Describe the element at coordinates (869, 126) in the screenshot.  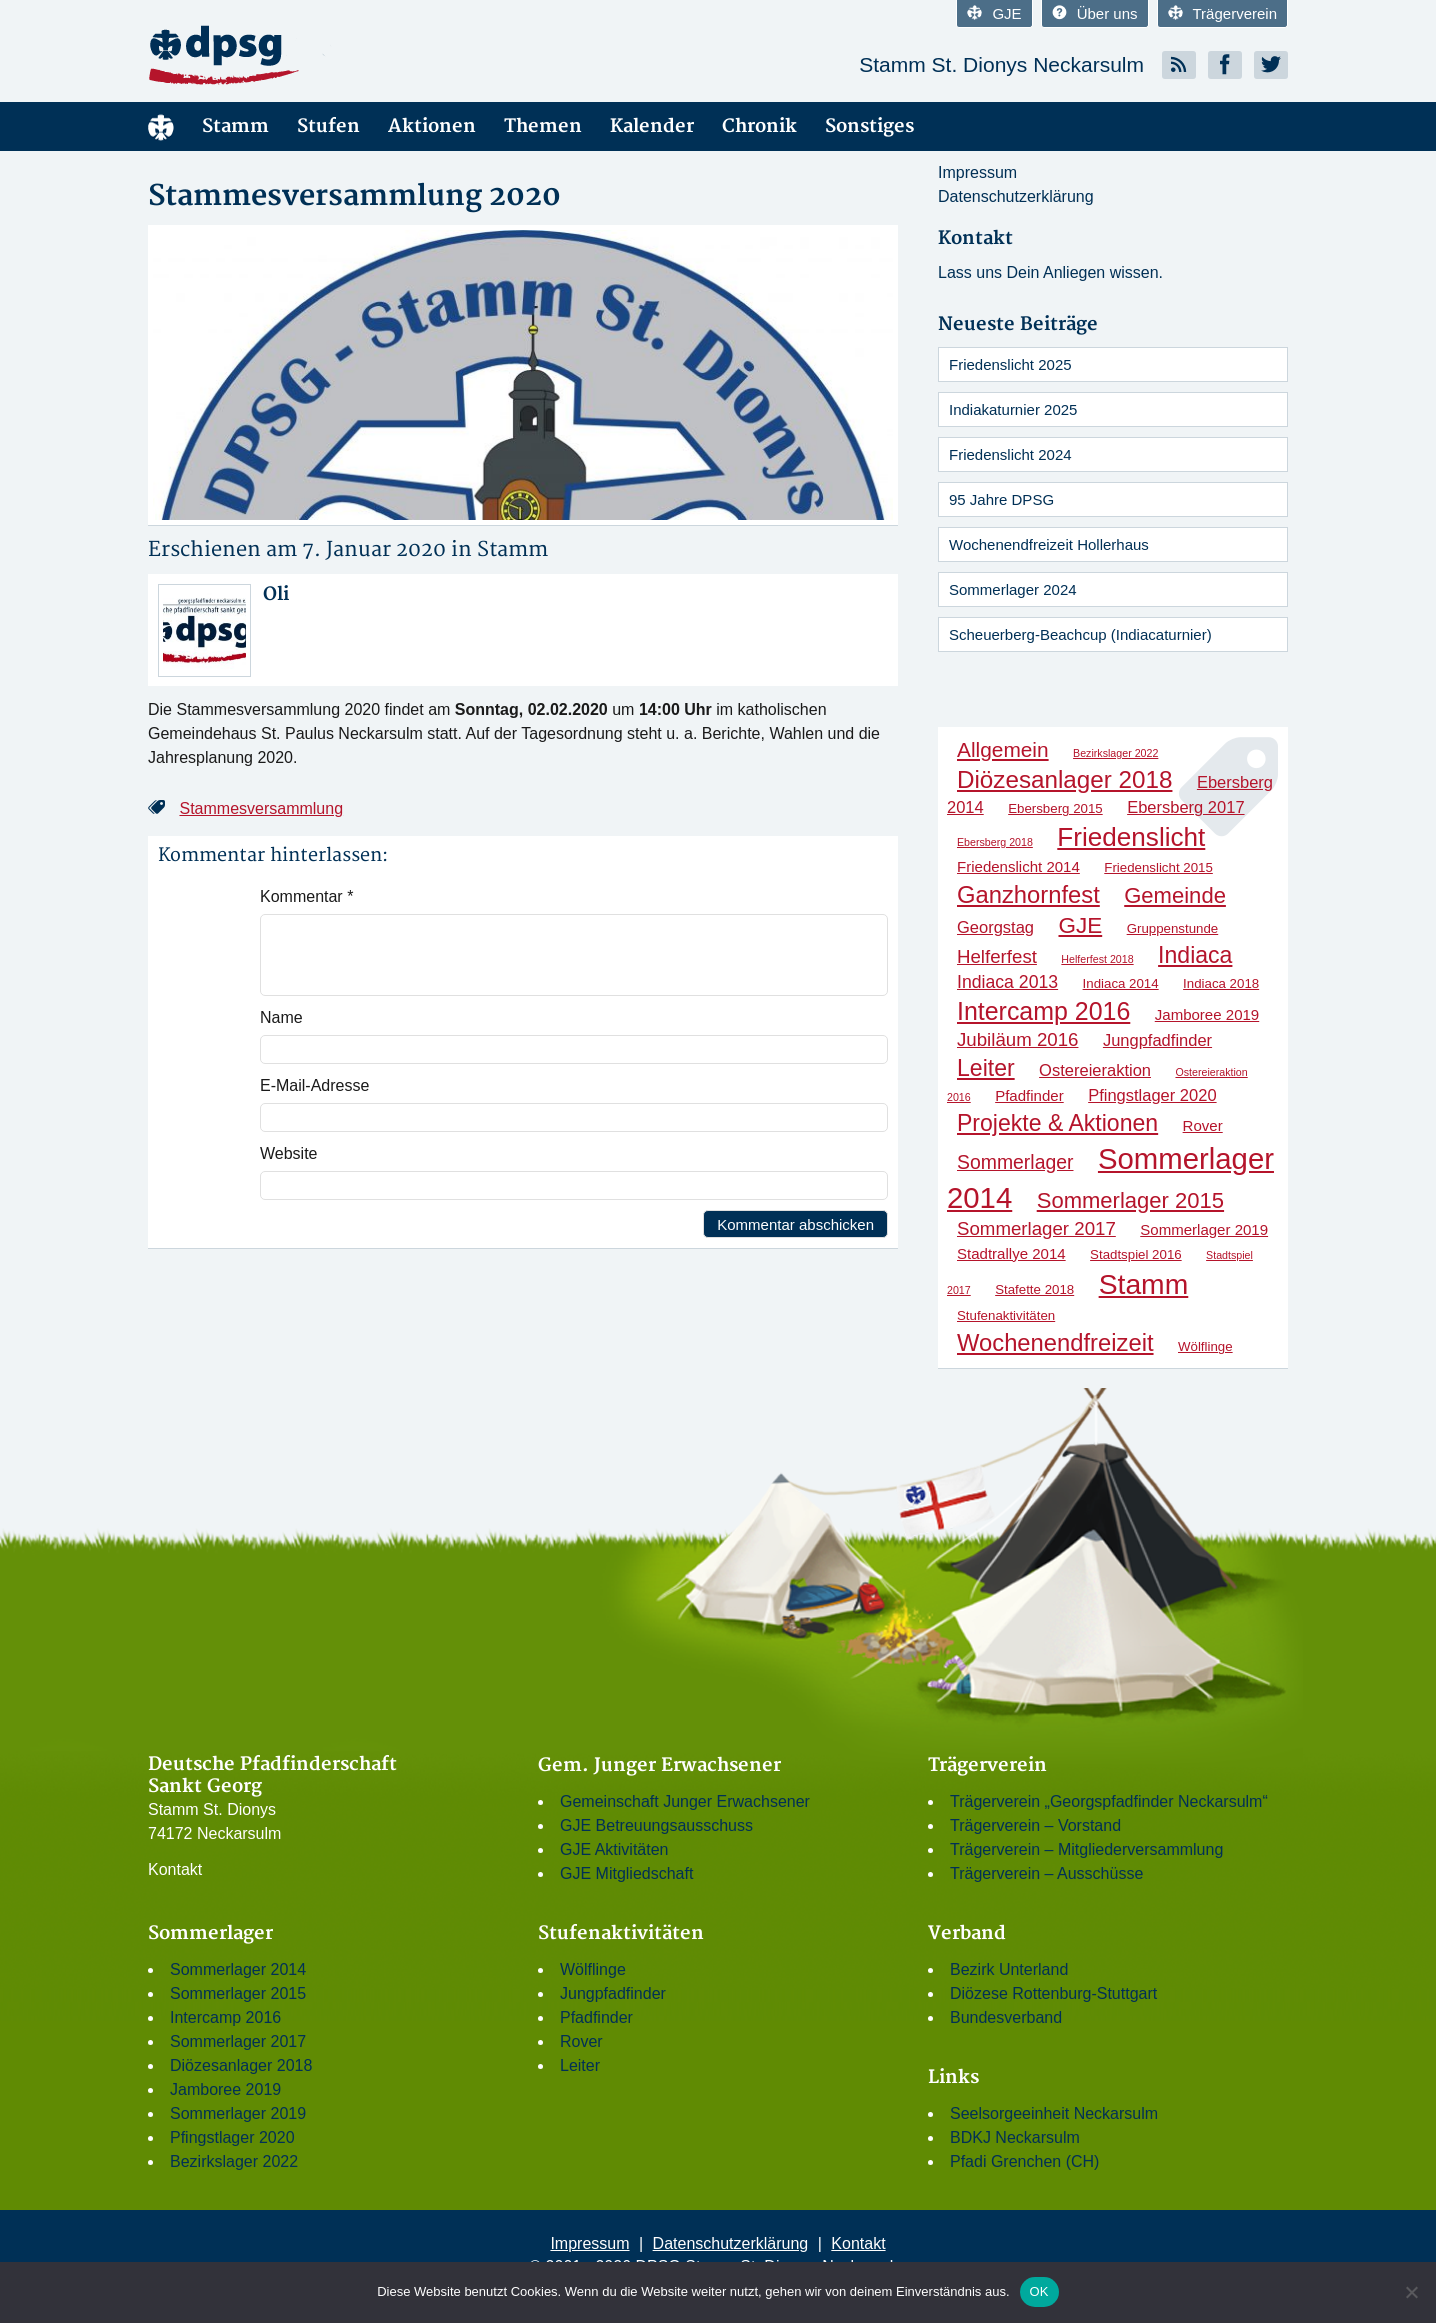
I see `Sonstiges` at that location.